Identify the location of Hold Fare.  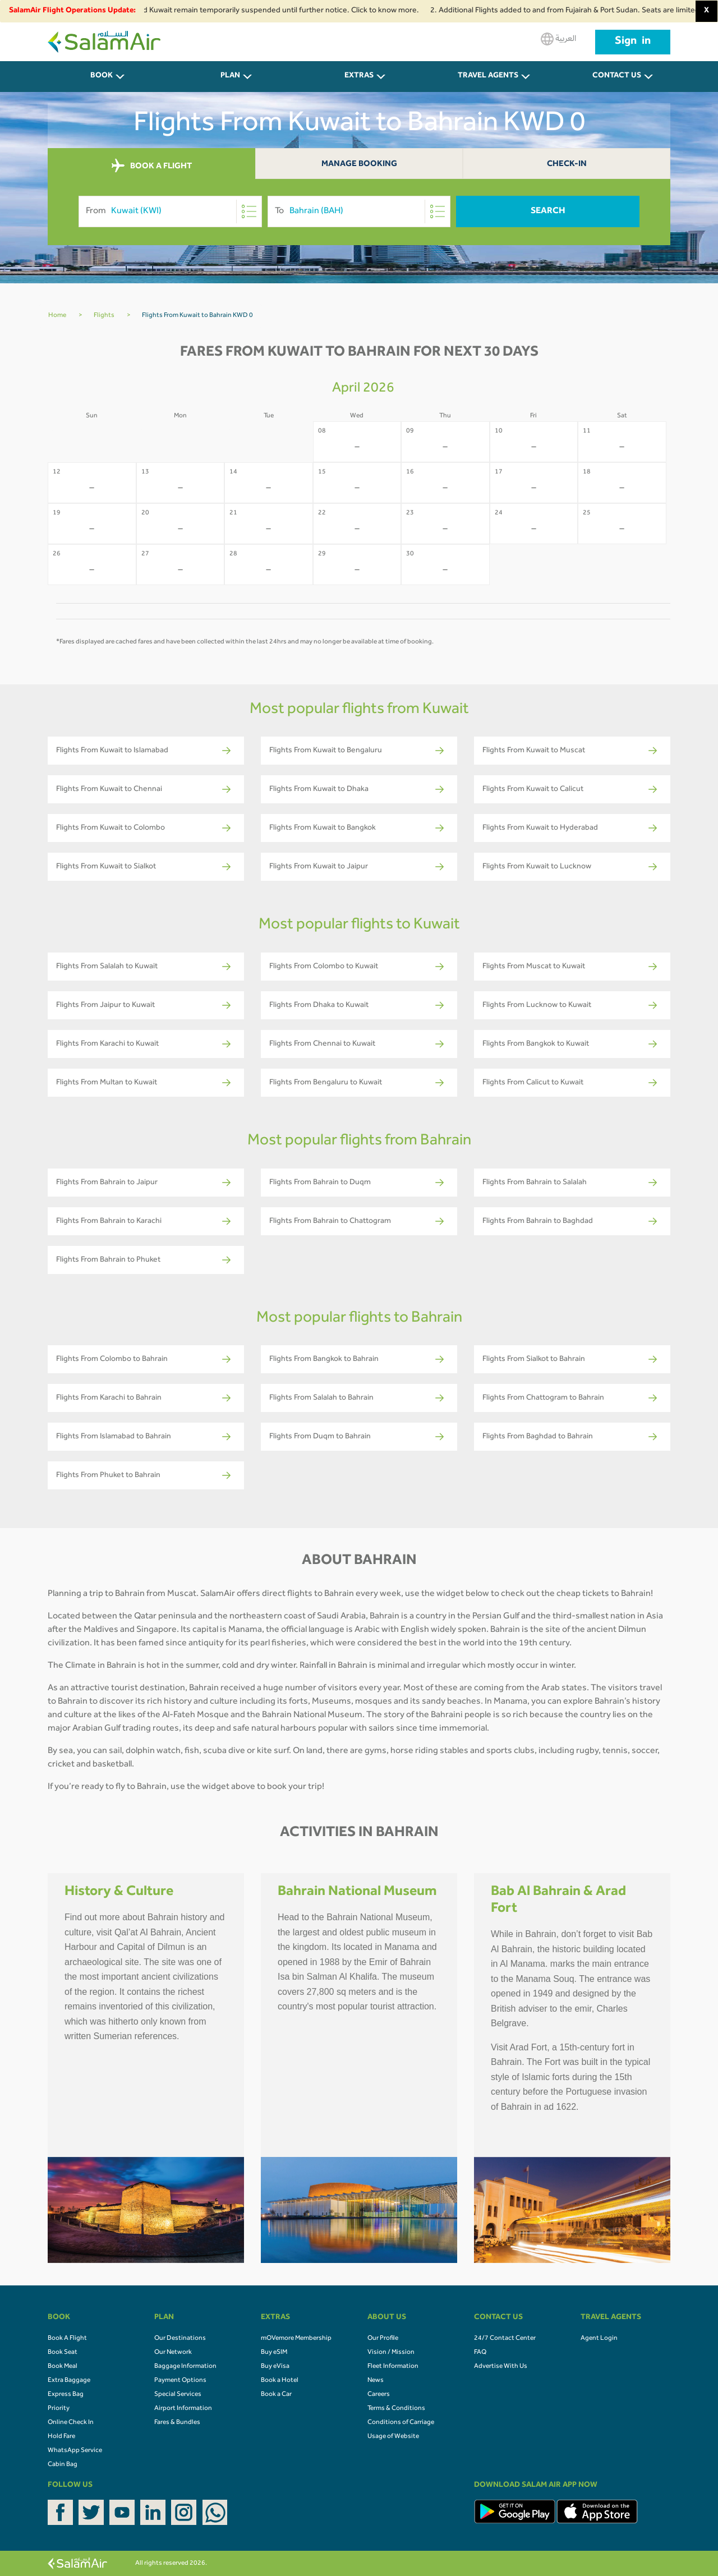
(61, 2437).